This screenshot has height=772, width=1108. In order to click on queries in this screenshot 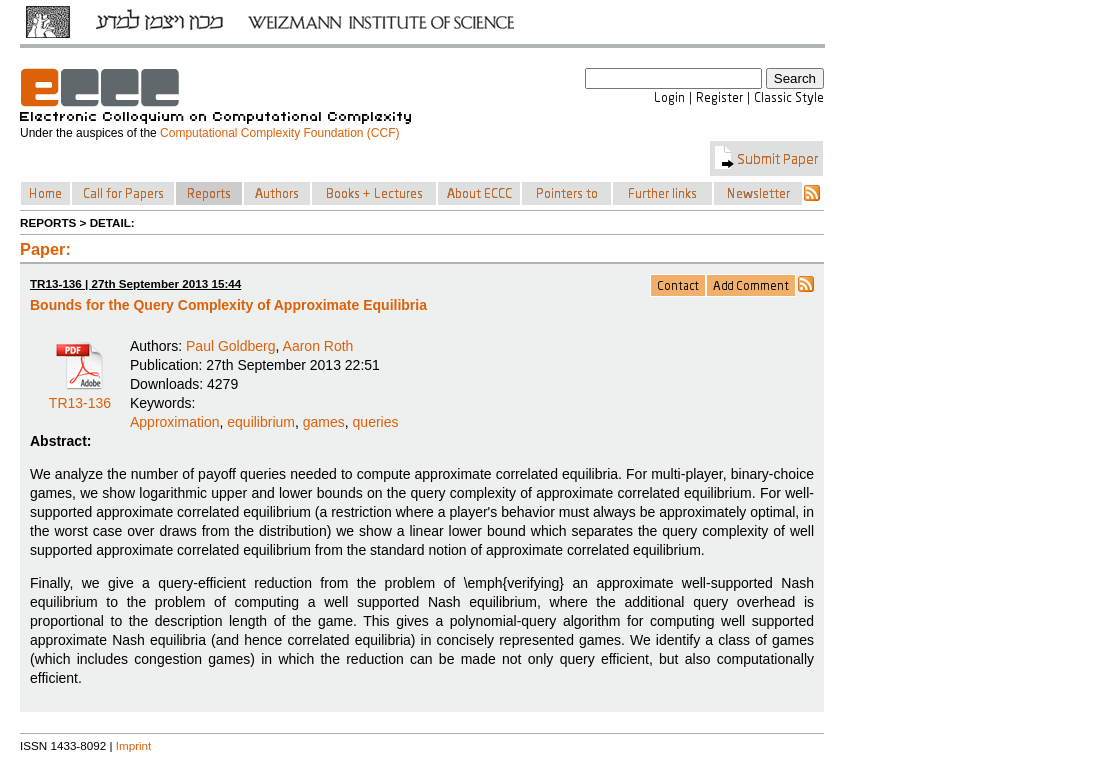, I will do `click(376, 422)`.